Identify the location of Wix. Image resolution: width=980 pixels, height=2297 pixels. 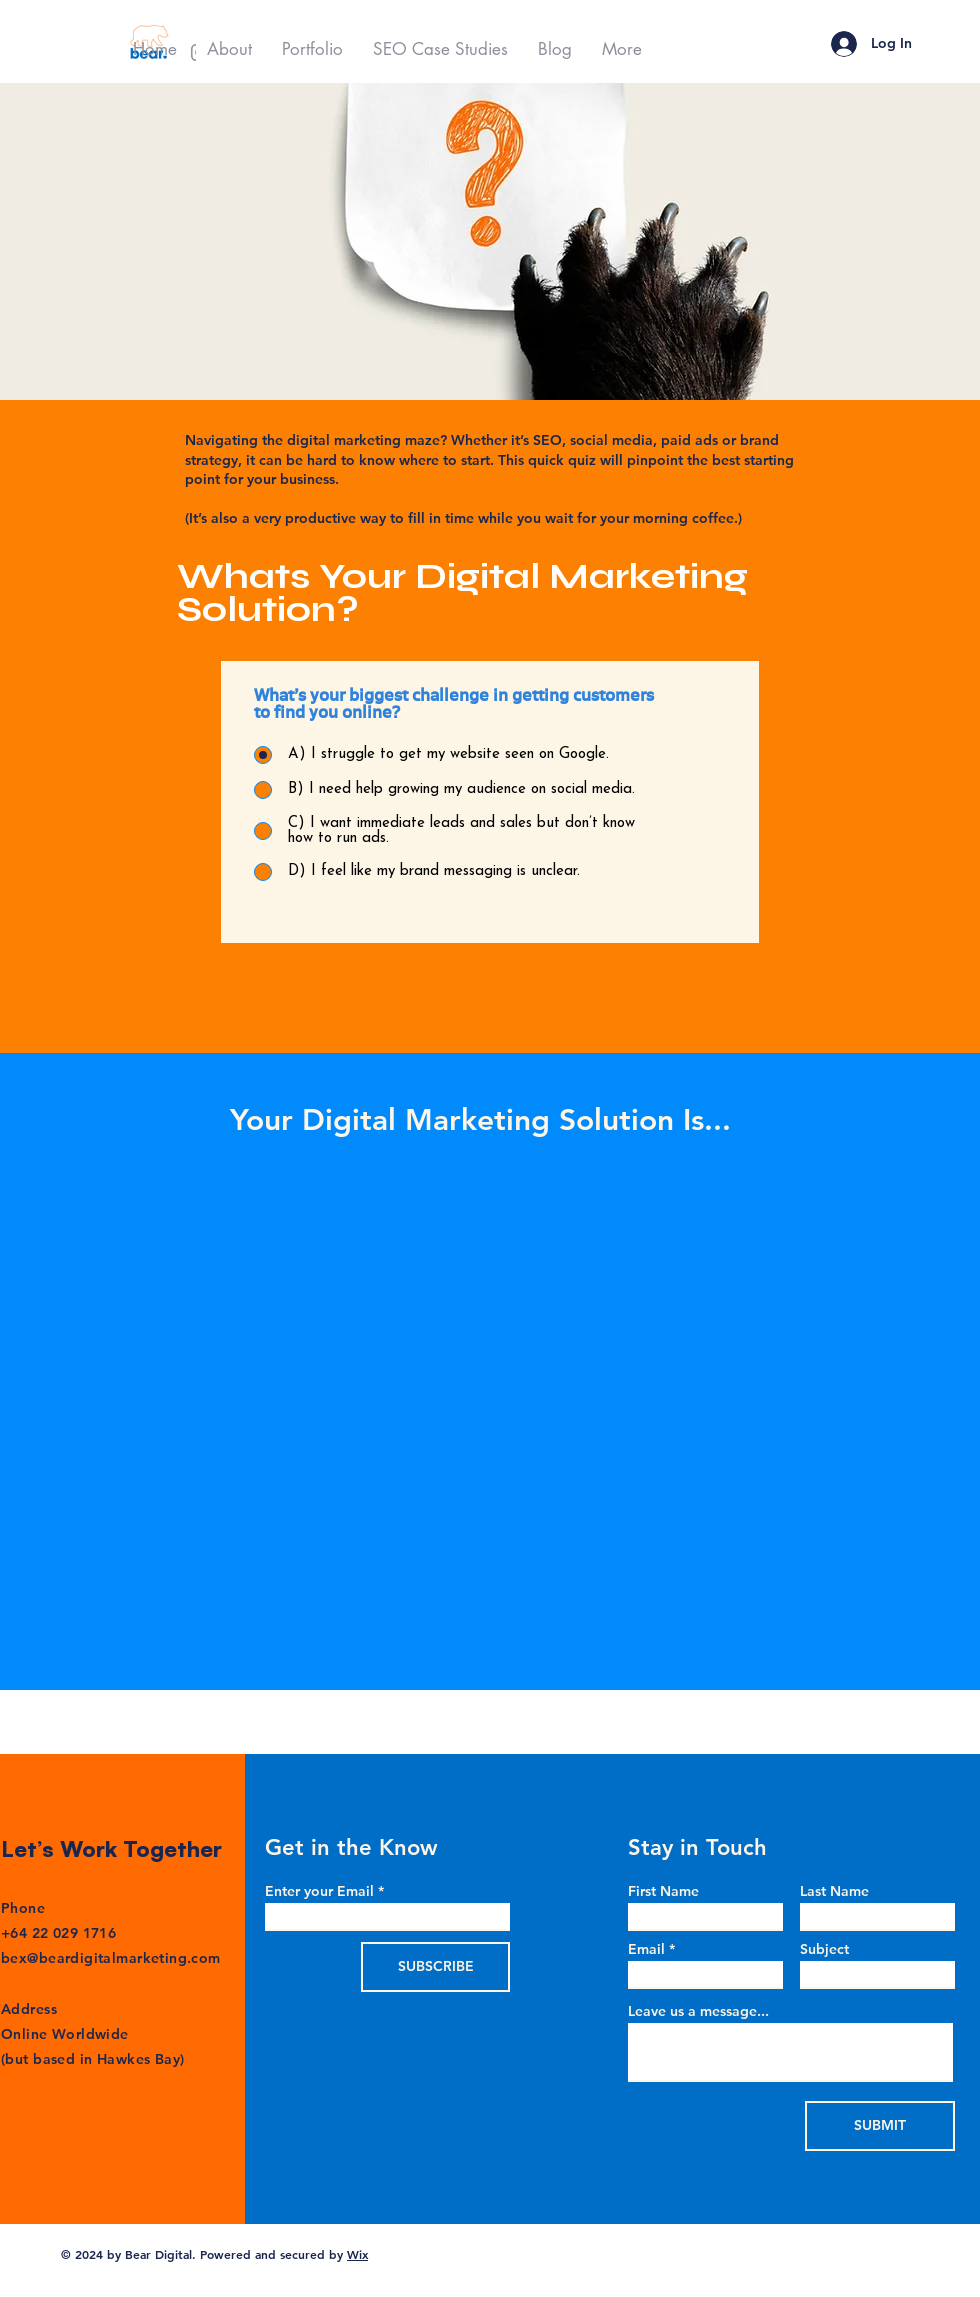
(357, 2254).